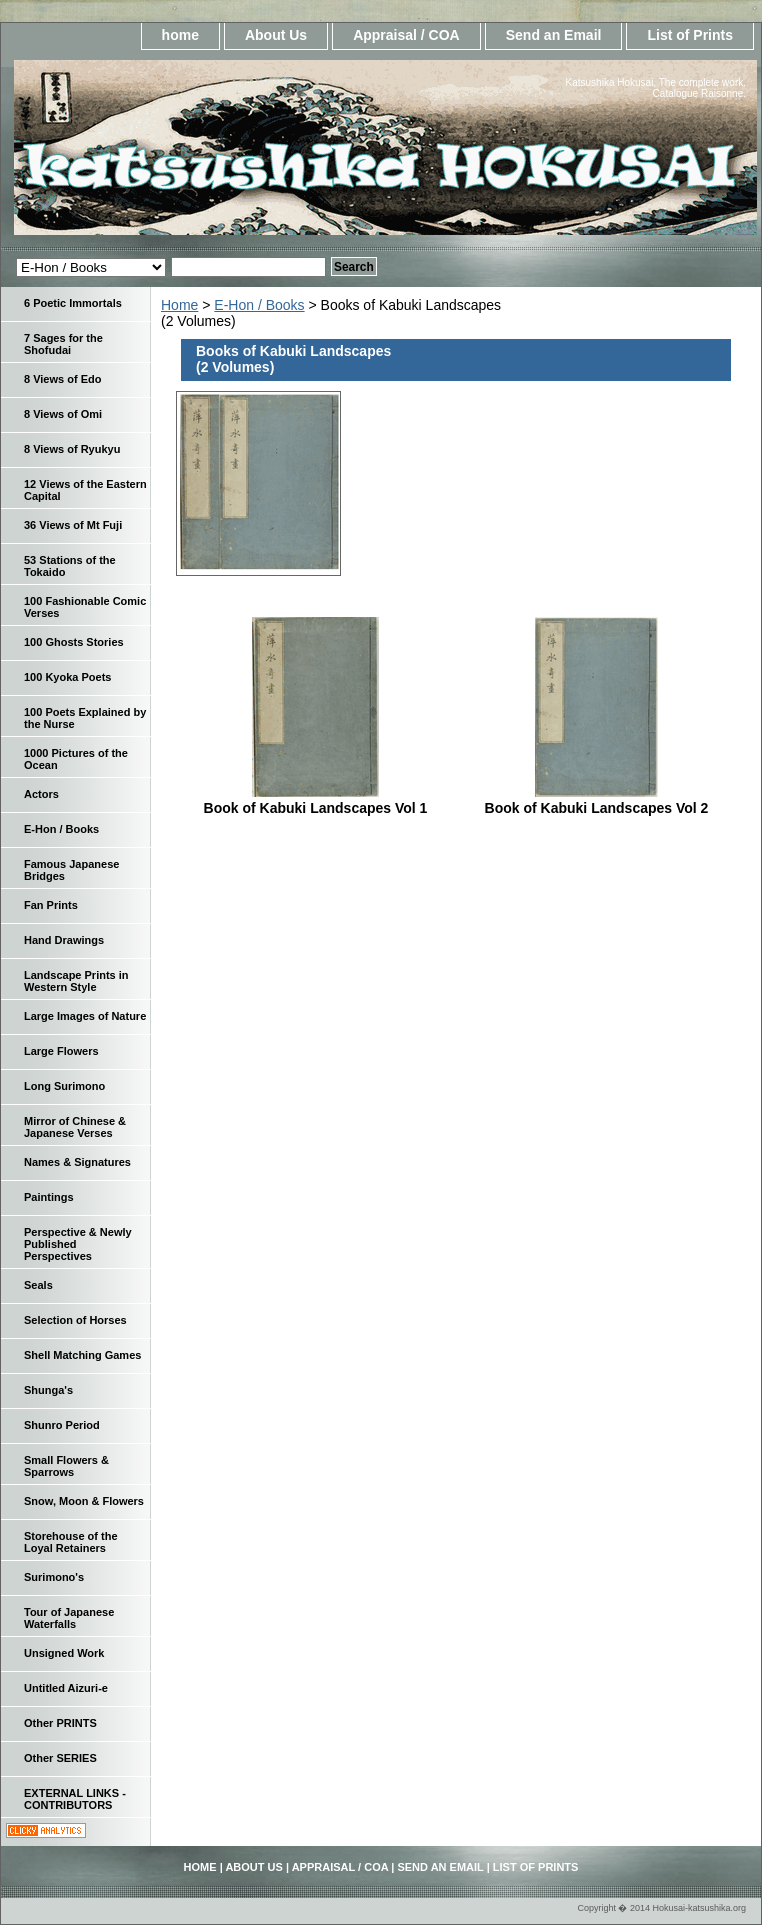  What do you see at coordinates (85, 1016) in the screenshot?
I see `Large Images of Nature` at bounding box center [85, 1016].